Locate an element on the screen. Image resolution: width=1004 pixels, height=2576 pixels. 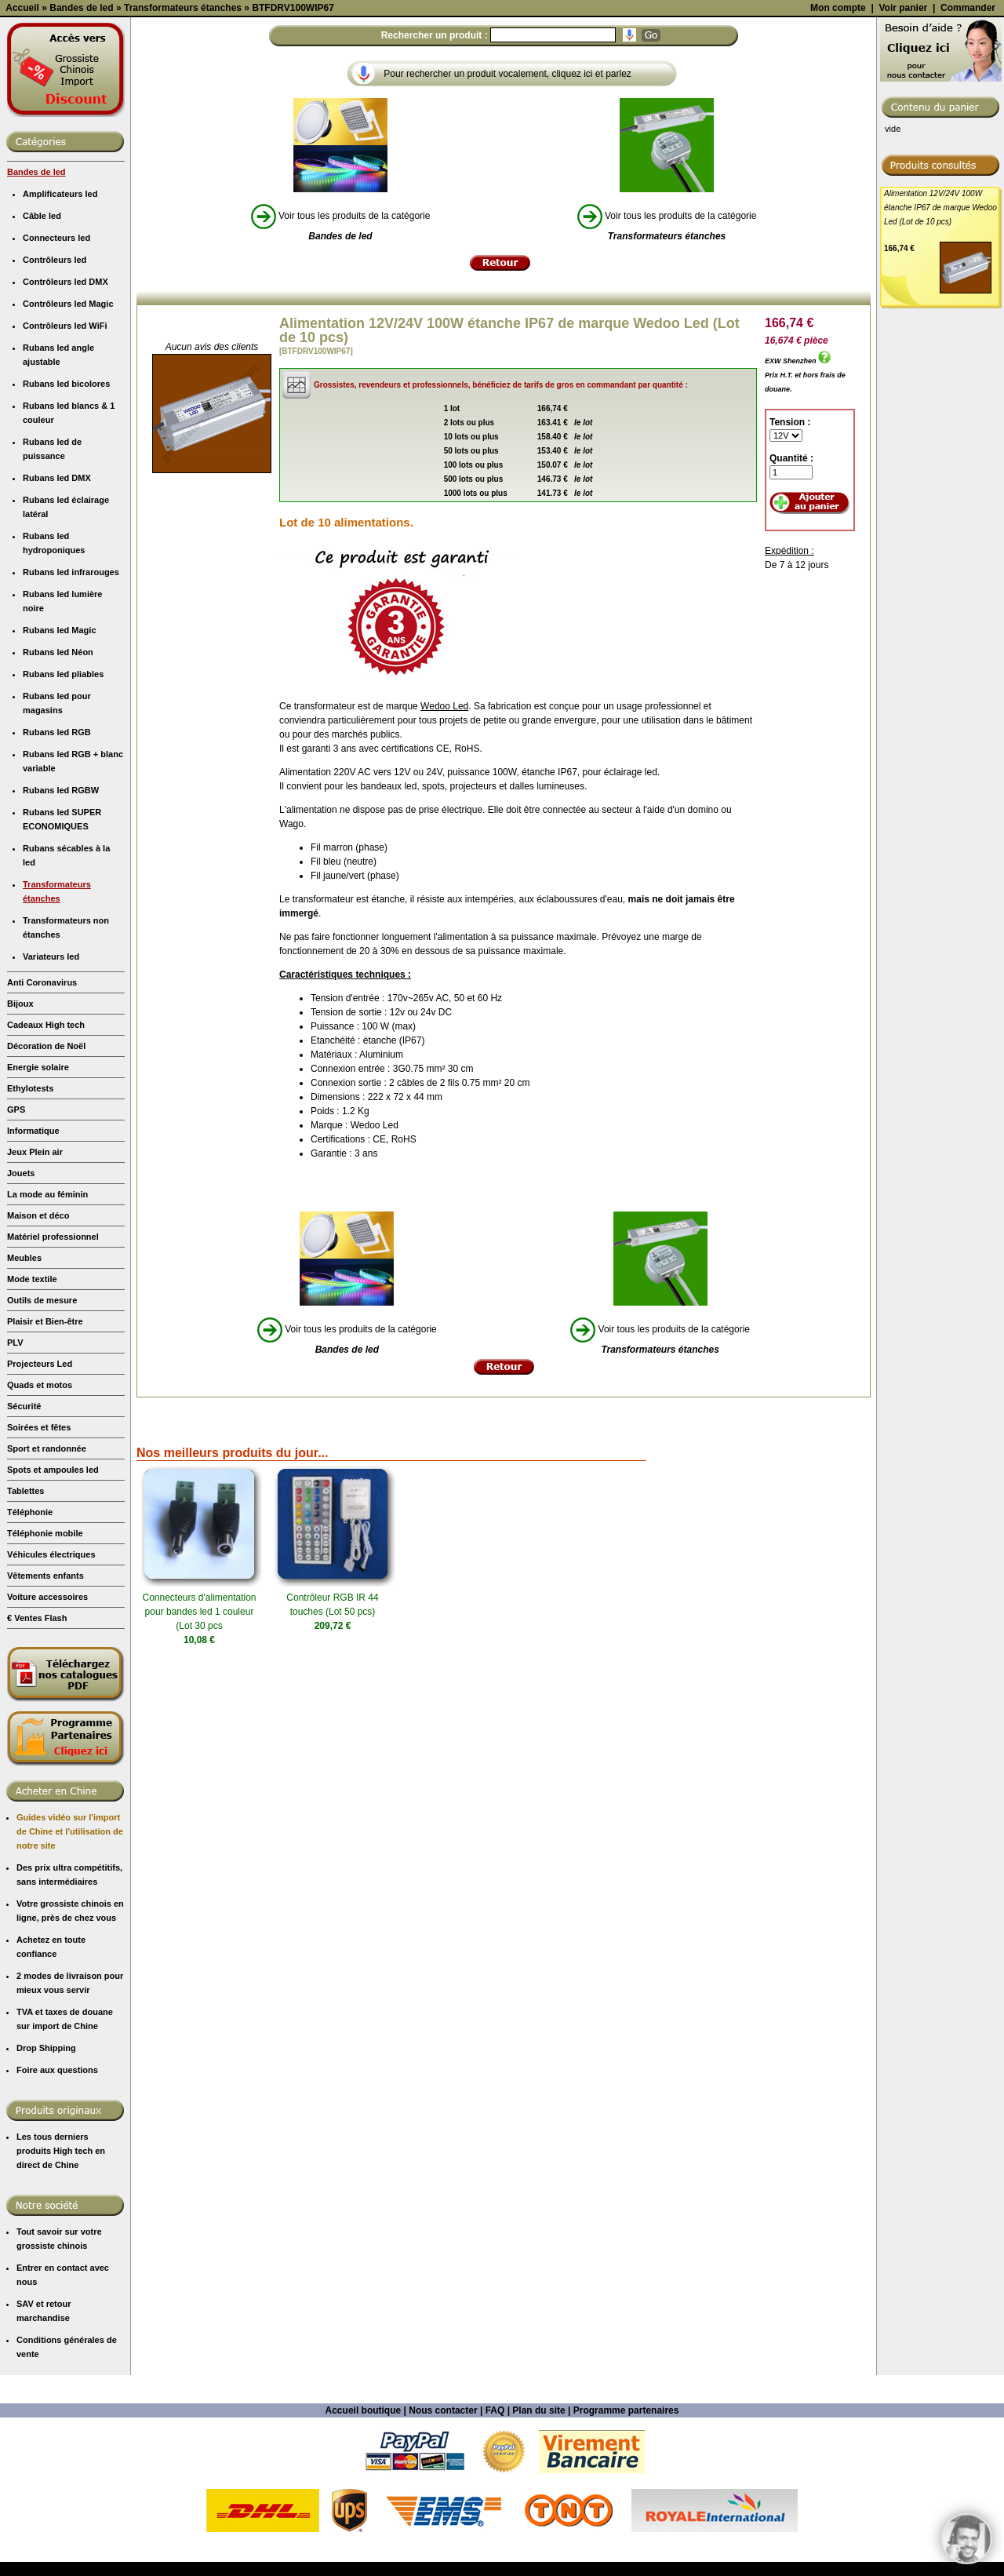
€ Ventes Flash is located at coordinates (37, 1757).